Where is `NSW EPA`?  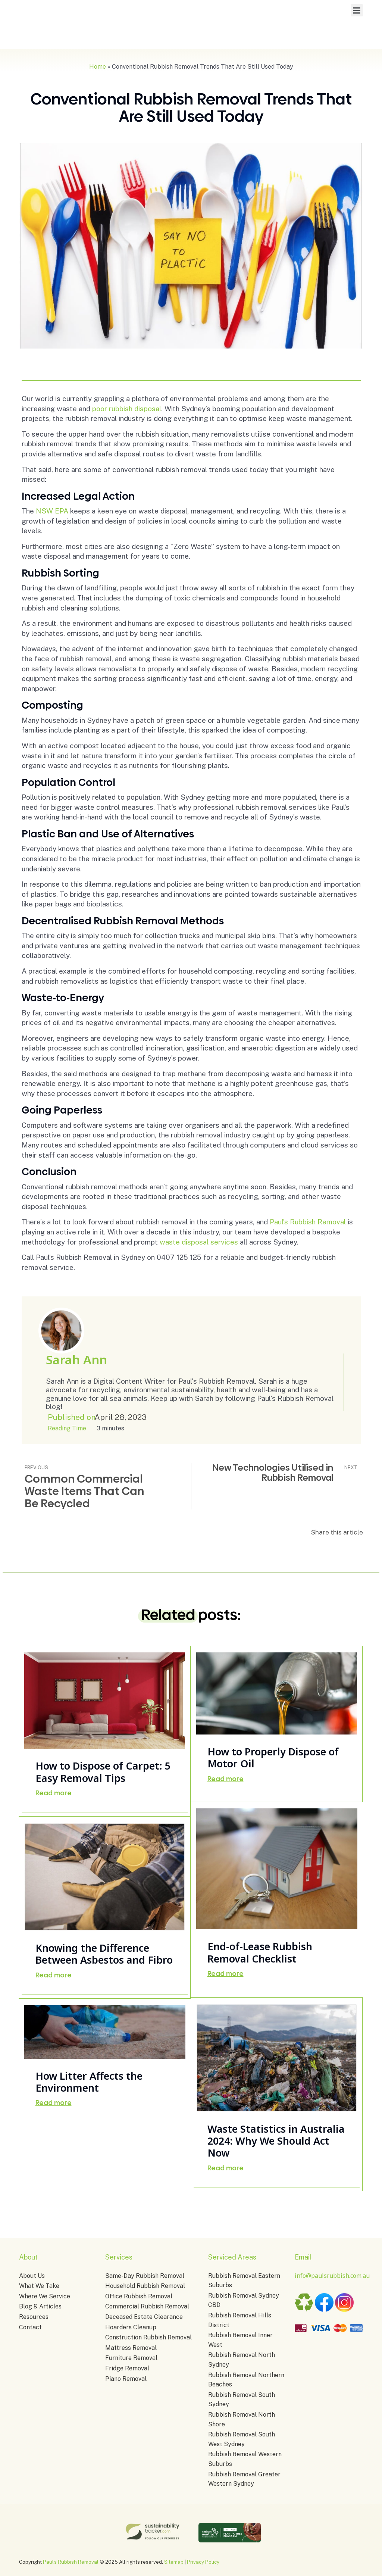 NSW EPA is located at coordinates (52, 511).